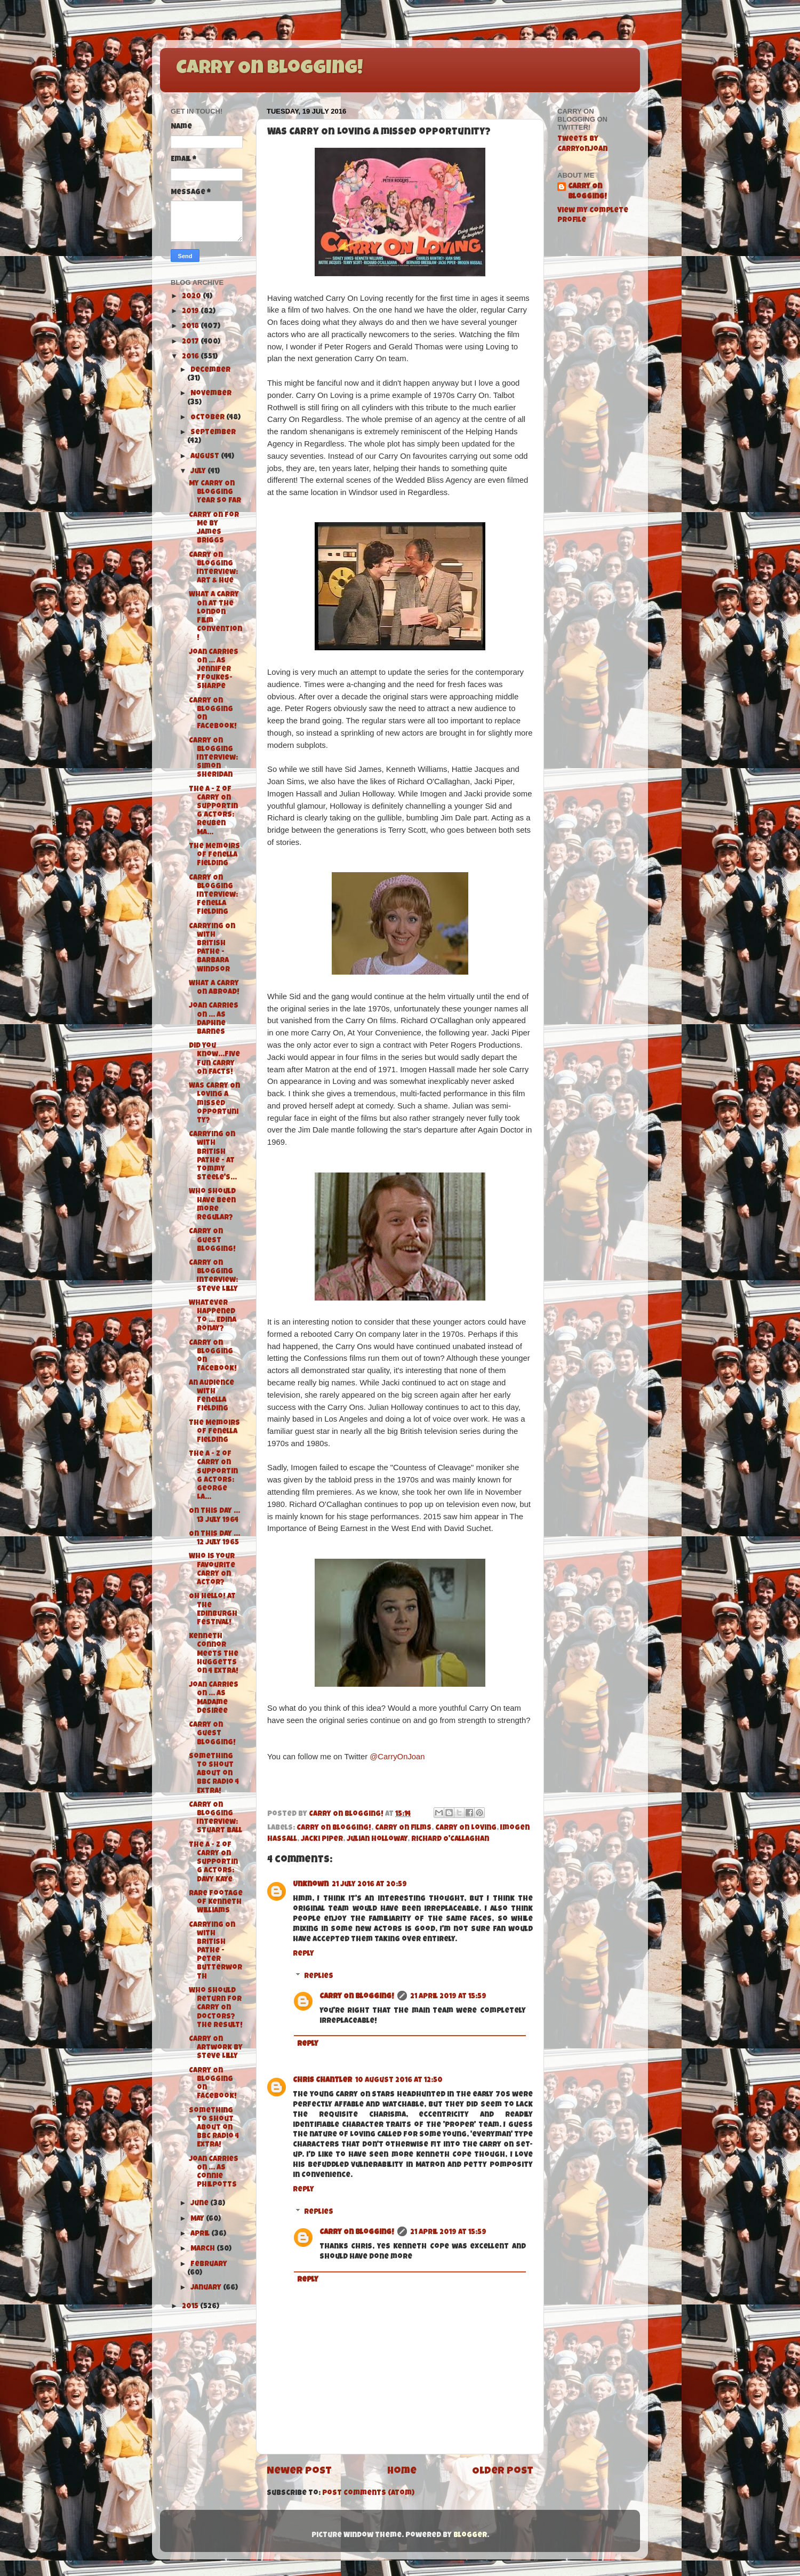 Image resolution: width=800 pixels, height=2576 pixels. I want to click on January, so click(206, 2288).